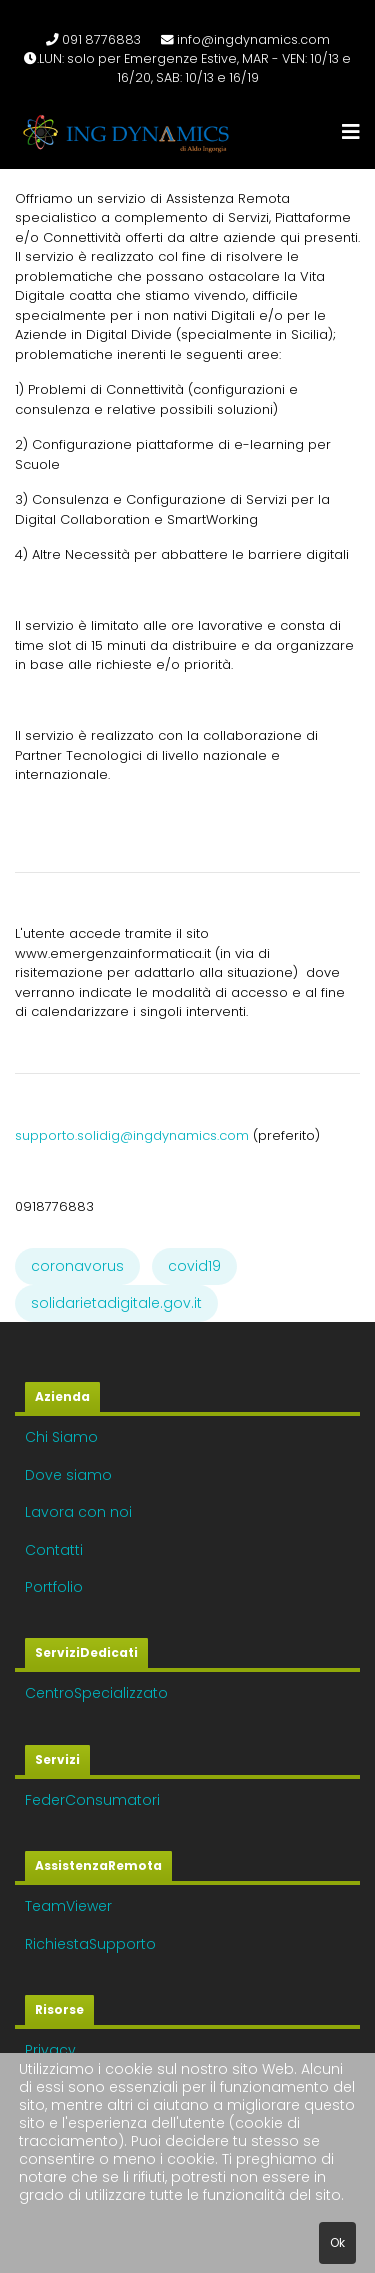  Describe the element at coordinates (68, 1475) in the screenshot. I see `Dove siamo` at that location.